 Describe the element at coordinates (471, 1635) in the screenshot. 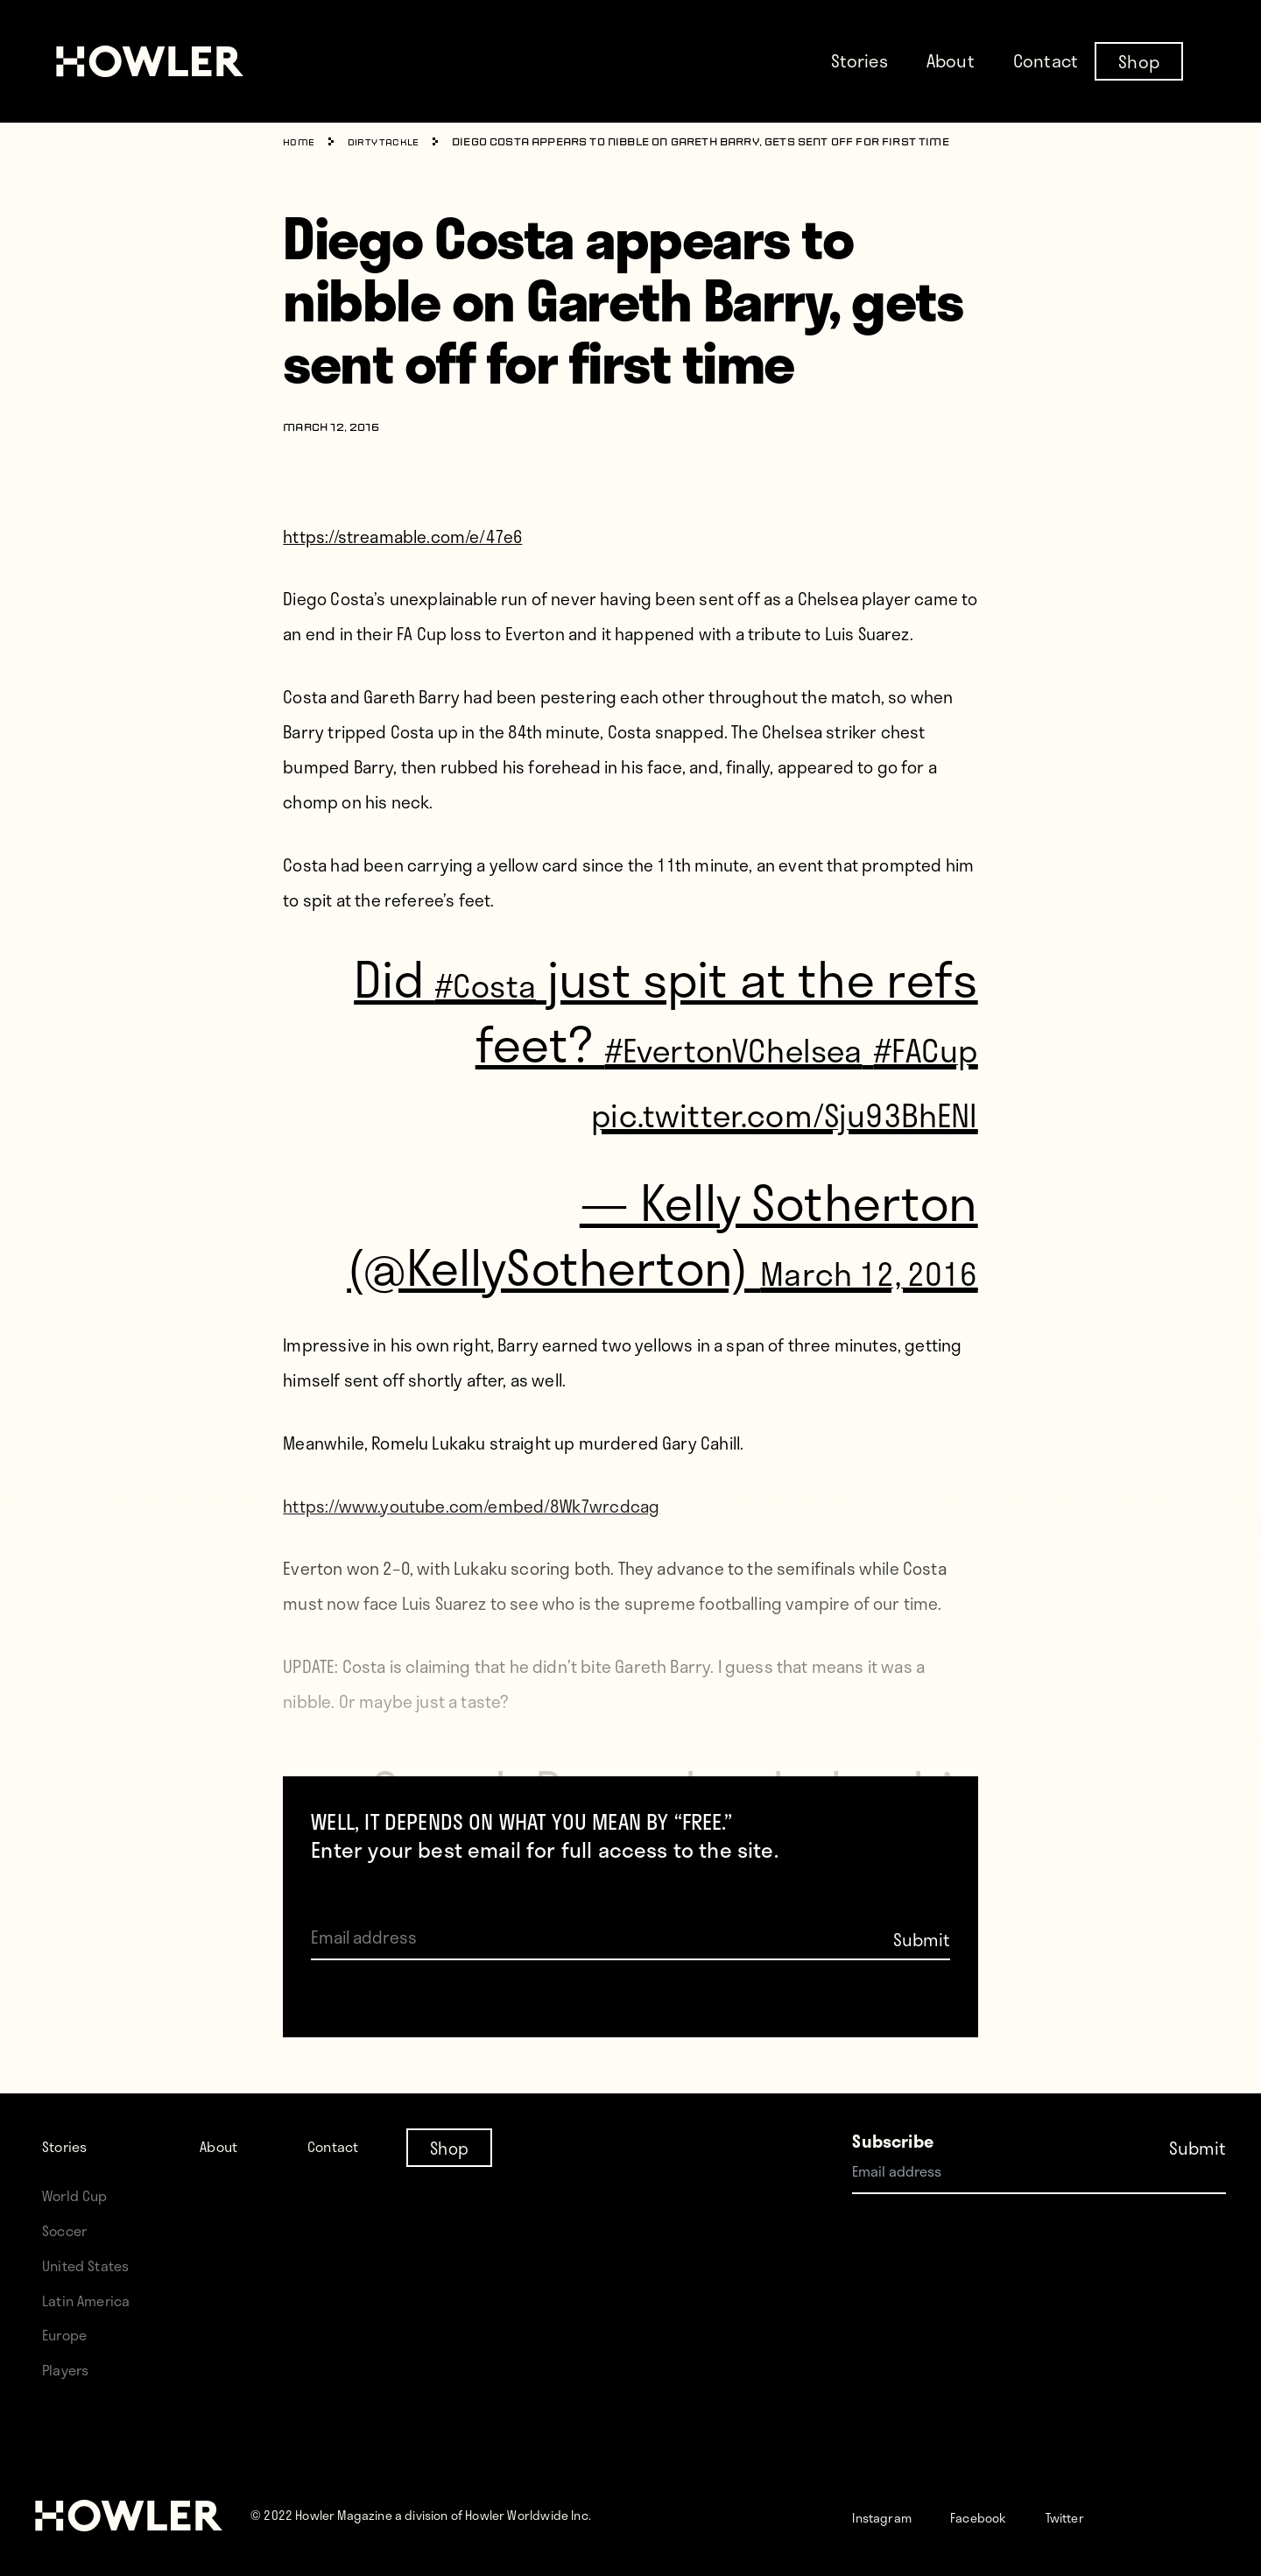

I see `https://www.youtube.com/embed/8Wk7wrcdcag` at that location.